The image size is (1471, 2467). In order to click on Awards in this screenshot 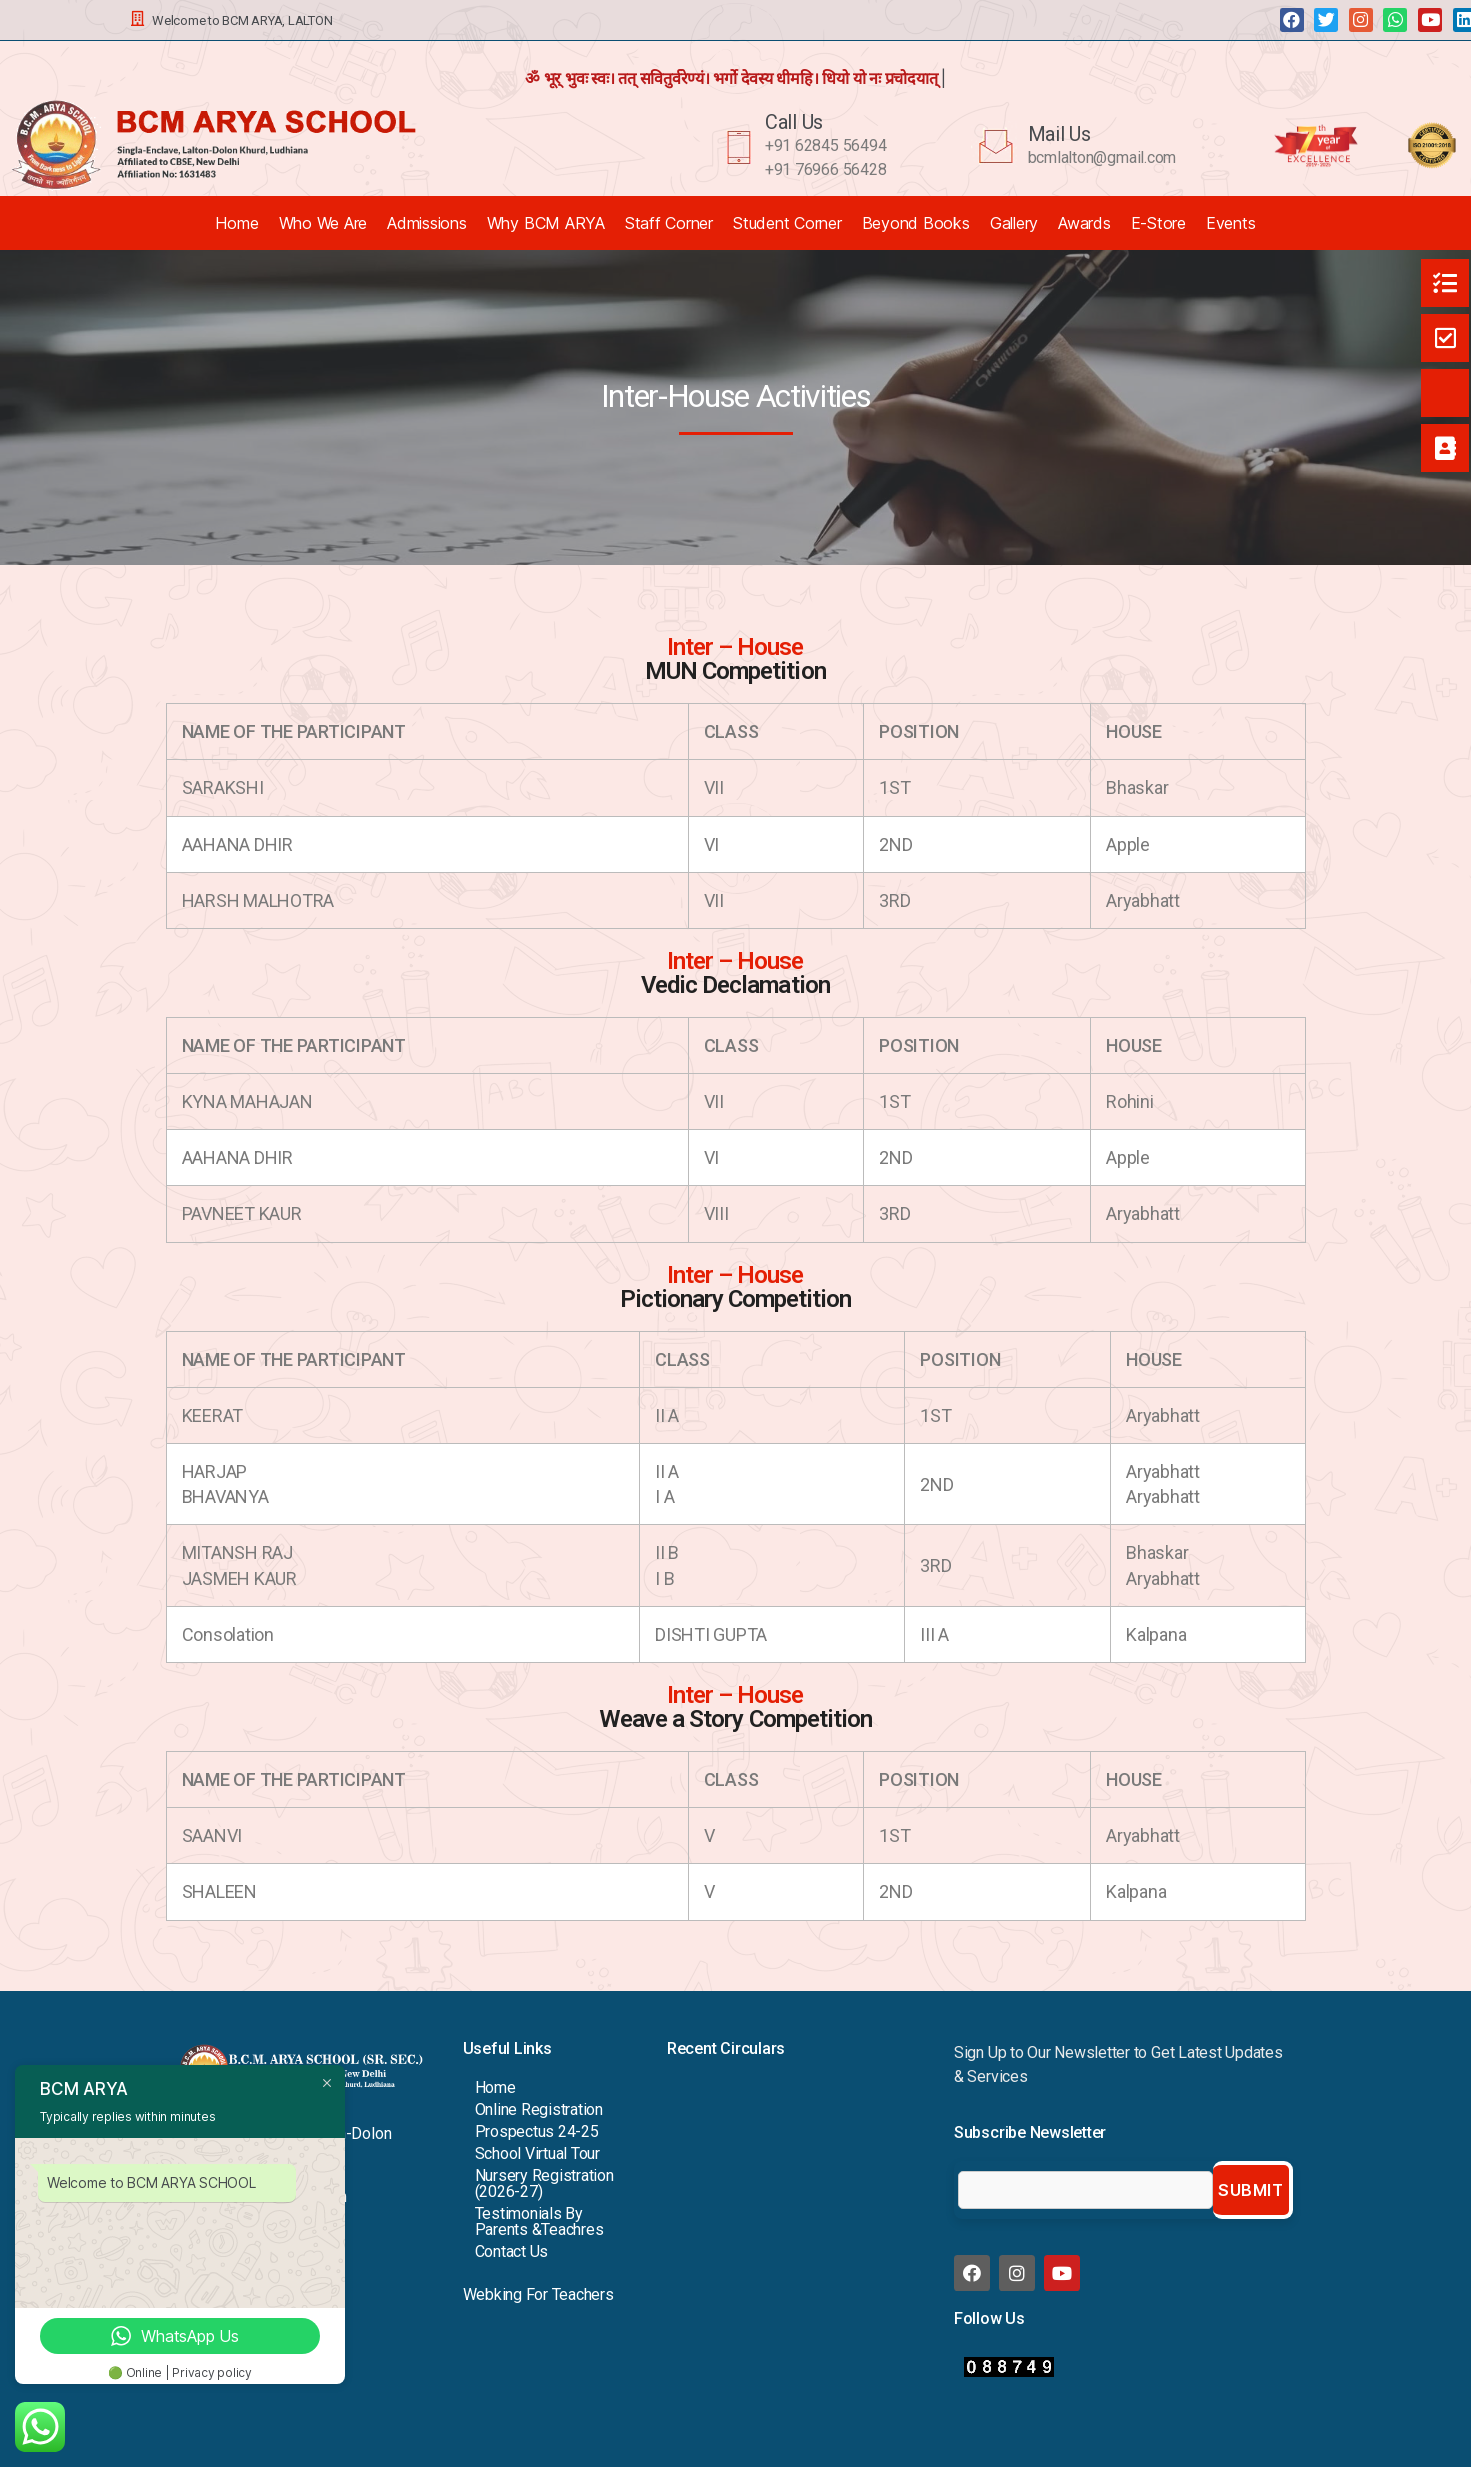, I will do `click(1084, 223)`.